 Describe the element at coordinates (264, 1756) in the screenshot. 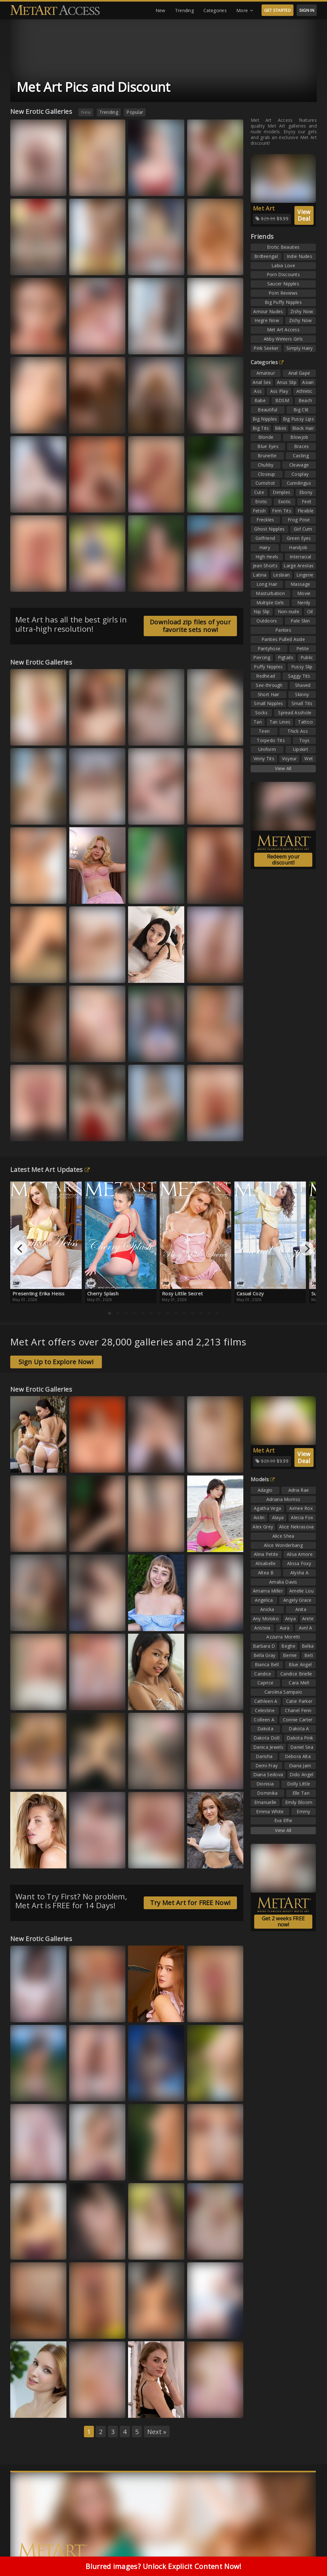

I see `Darisha` at that location.